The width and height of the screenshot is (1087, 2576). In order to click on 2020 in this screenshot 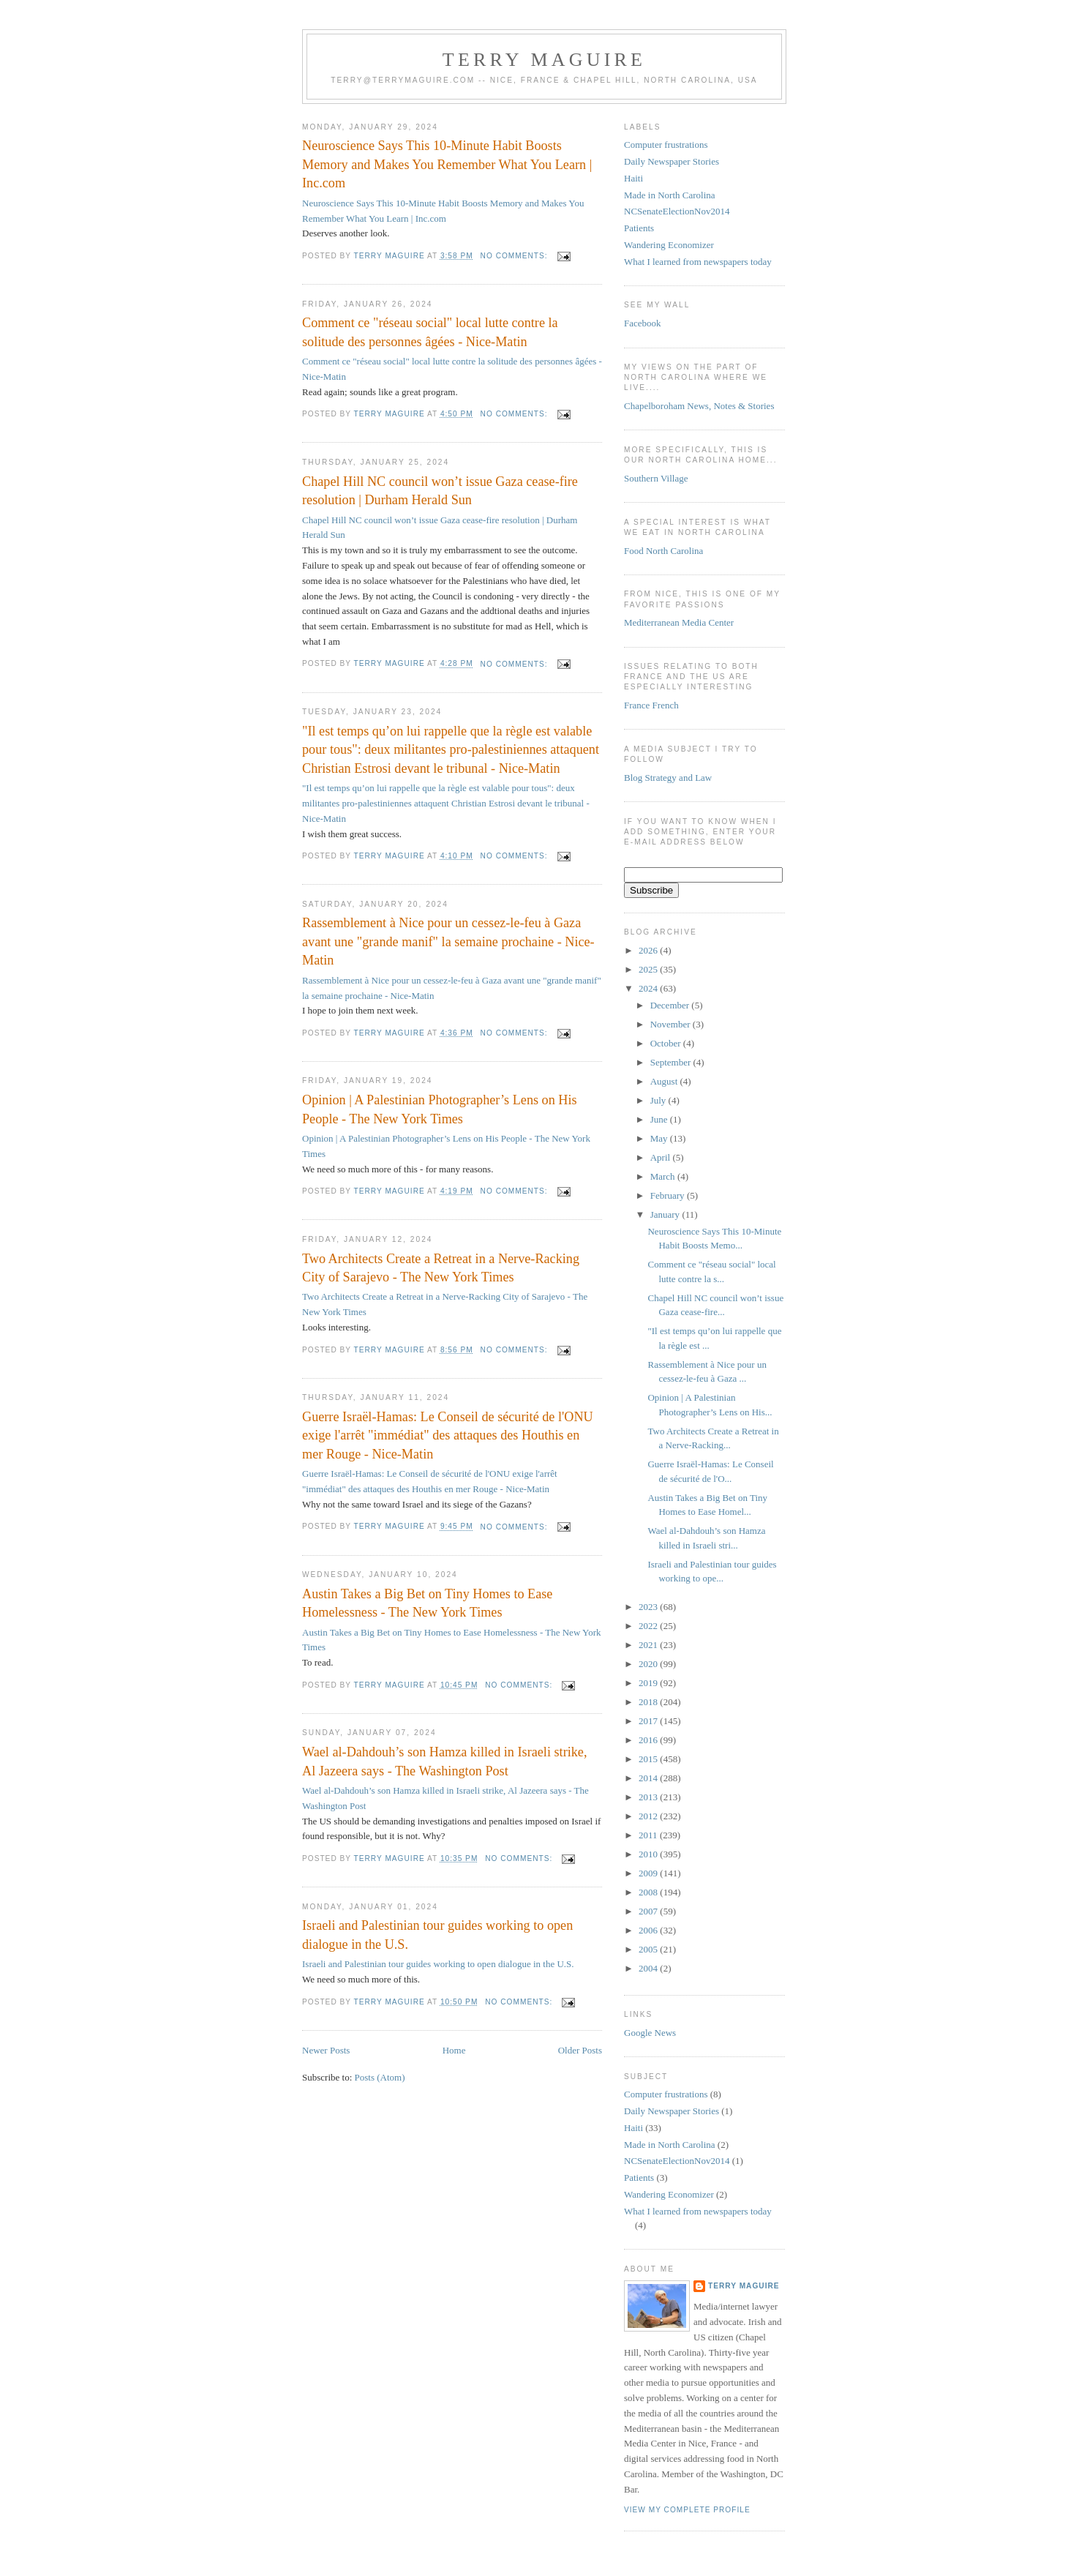, I will do `click(649, 1663)`.